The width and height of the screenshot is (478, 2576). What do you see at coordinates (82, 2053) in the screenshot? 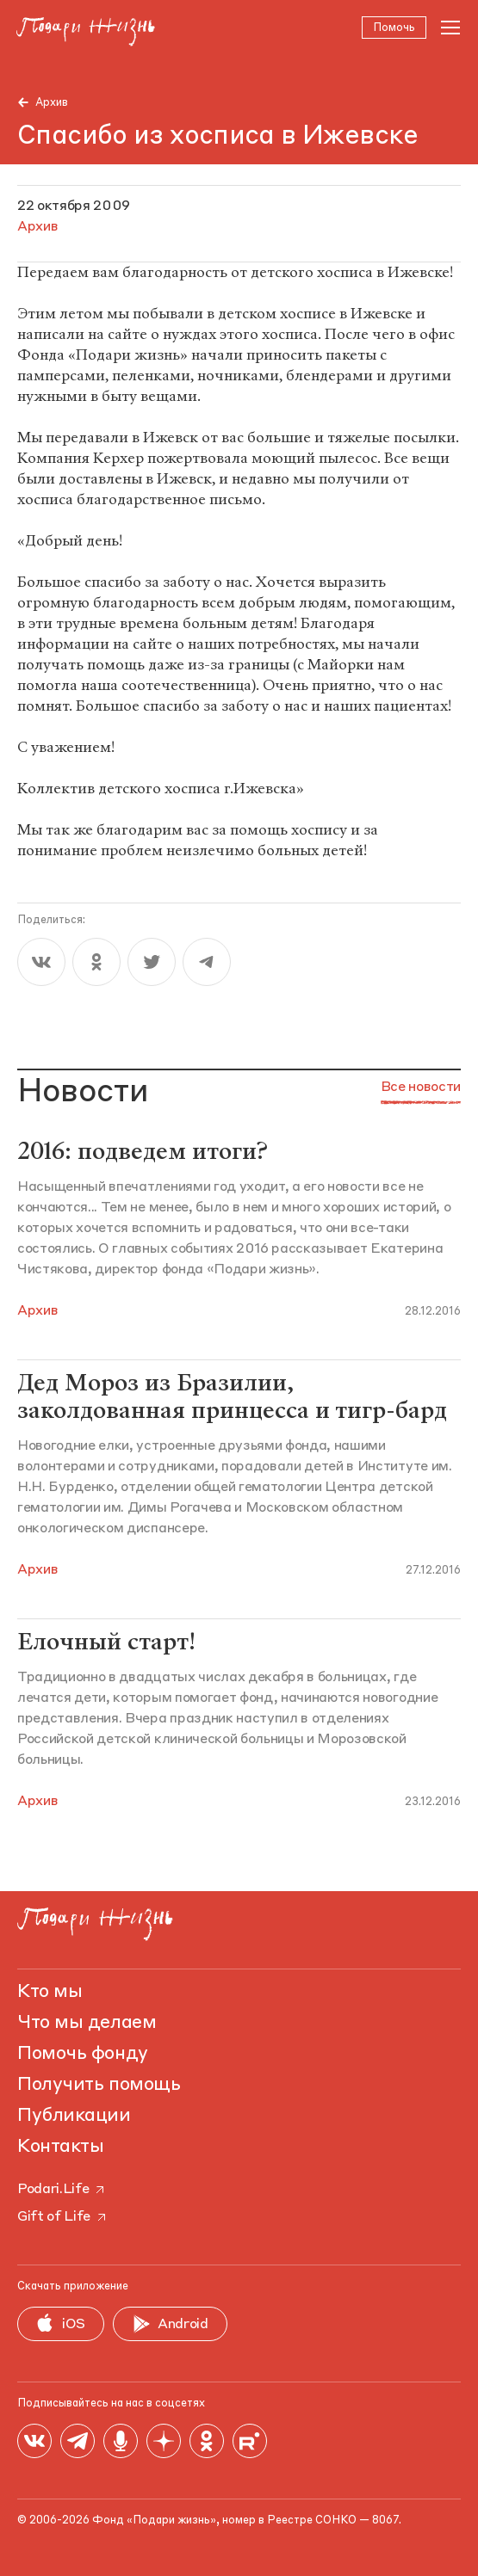
I see `Помочь фонду` at bounding box center [82, 2053].